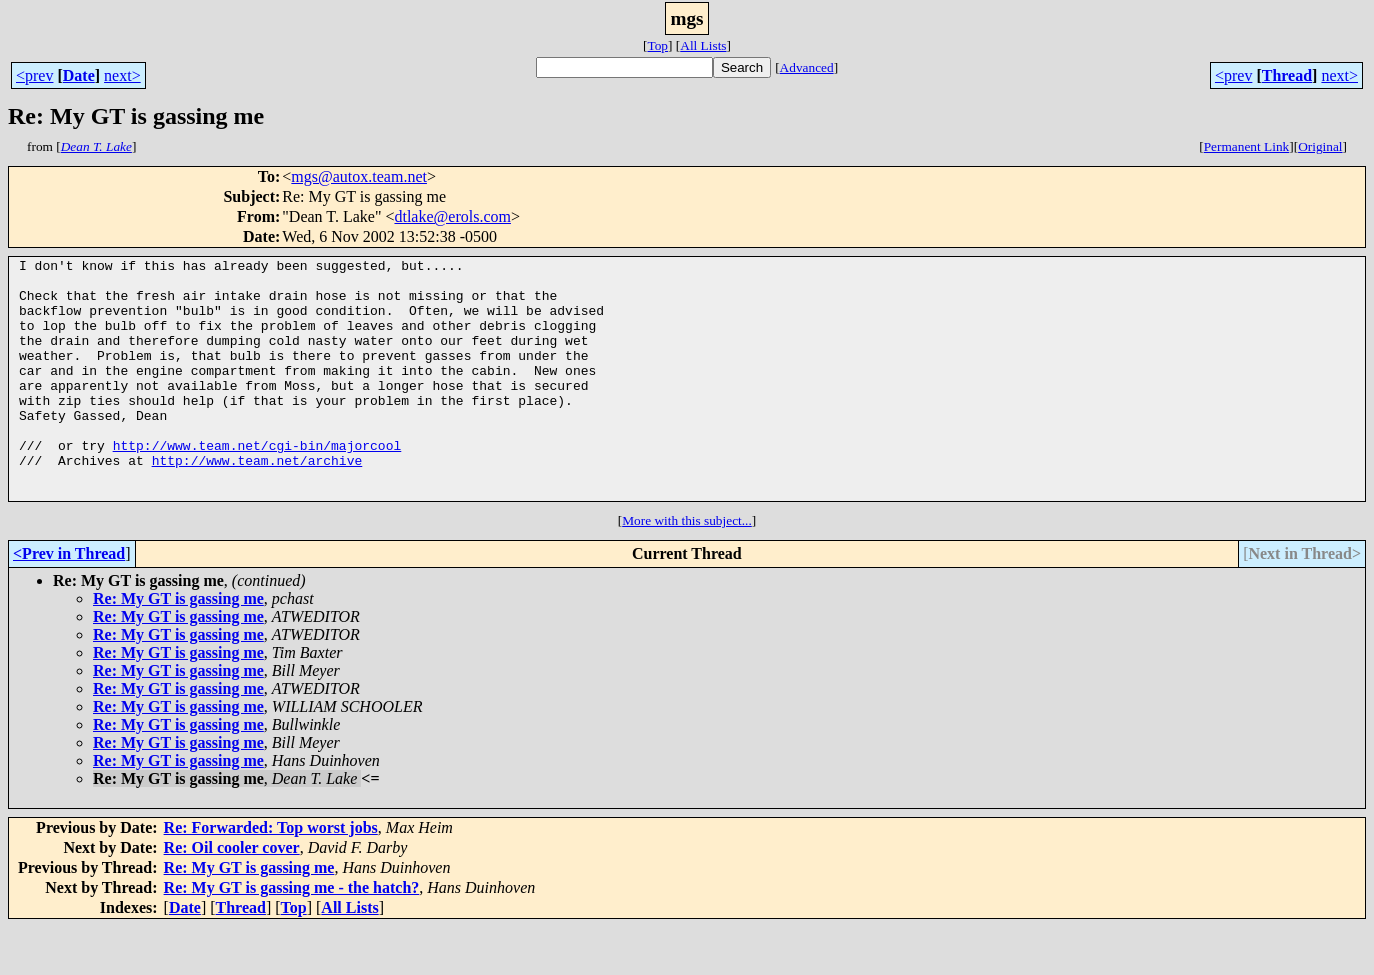  Describe the element at coordinates (292, 935) in the screenshot. I see `Re: My GT is gassing me - the hatch?` at that location.